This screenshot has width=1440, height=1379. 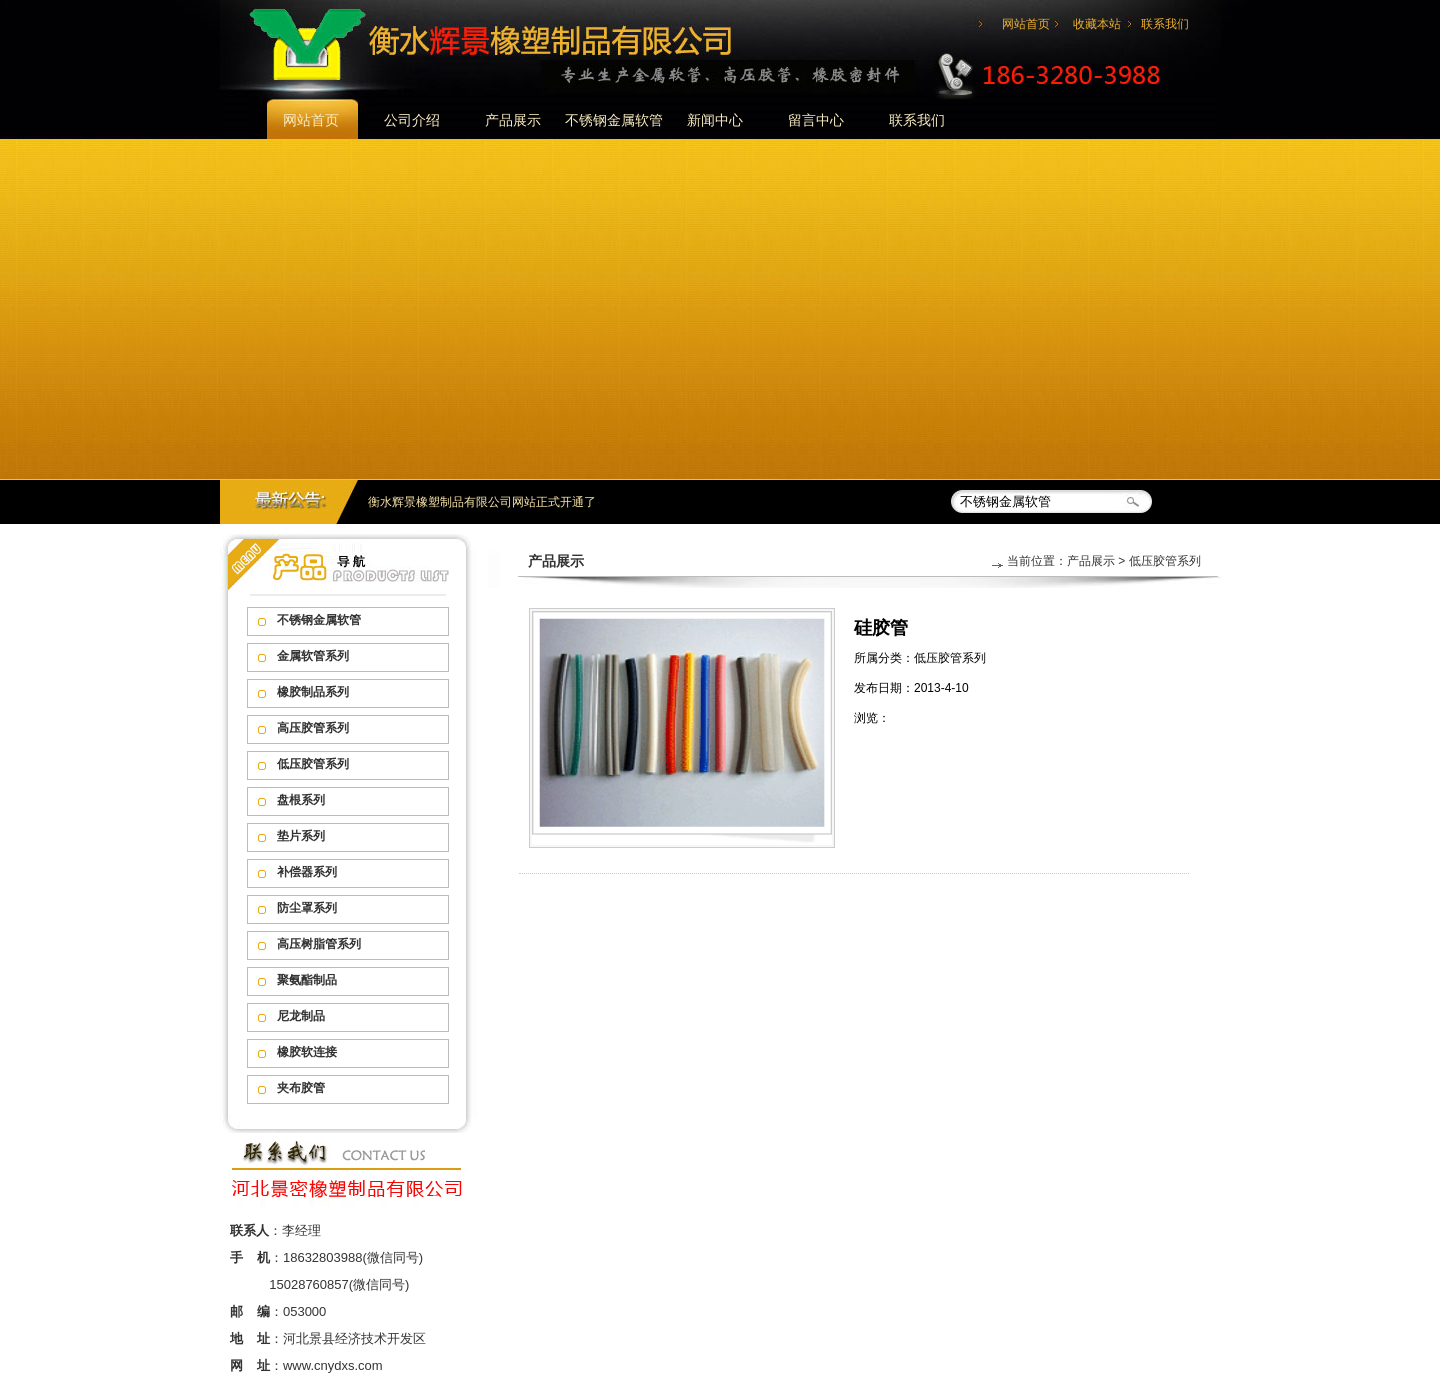 What do you see at coordinates (513, 120) in the screenshot?
I see `产品展示` at bounding box center [513, 120].